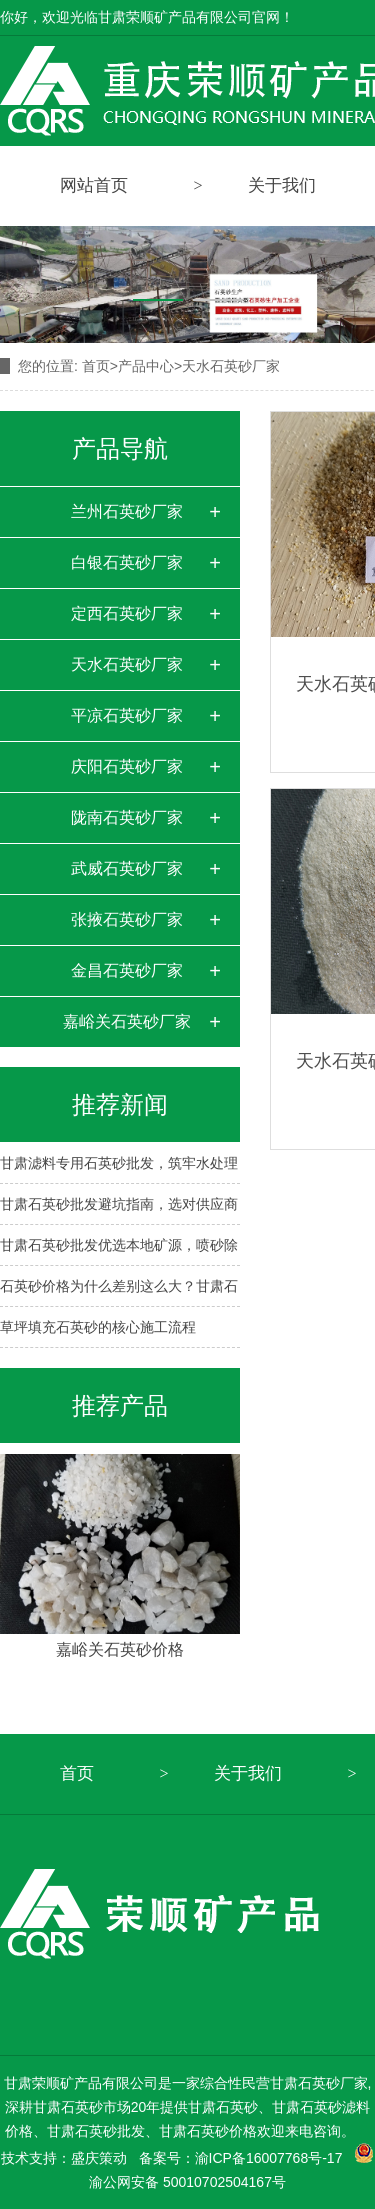 Image resolution: width=375 pixels, height=2209 pixels. What do you see at coordinates (94, 185) in the screenshot?
I see `网站首页` at bounding box center [94, 185].